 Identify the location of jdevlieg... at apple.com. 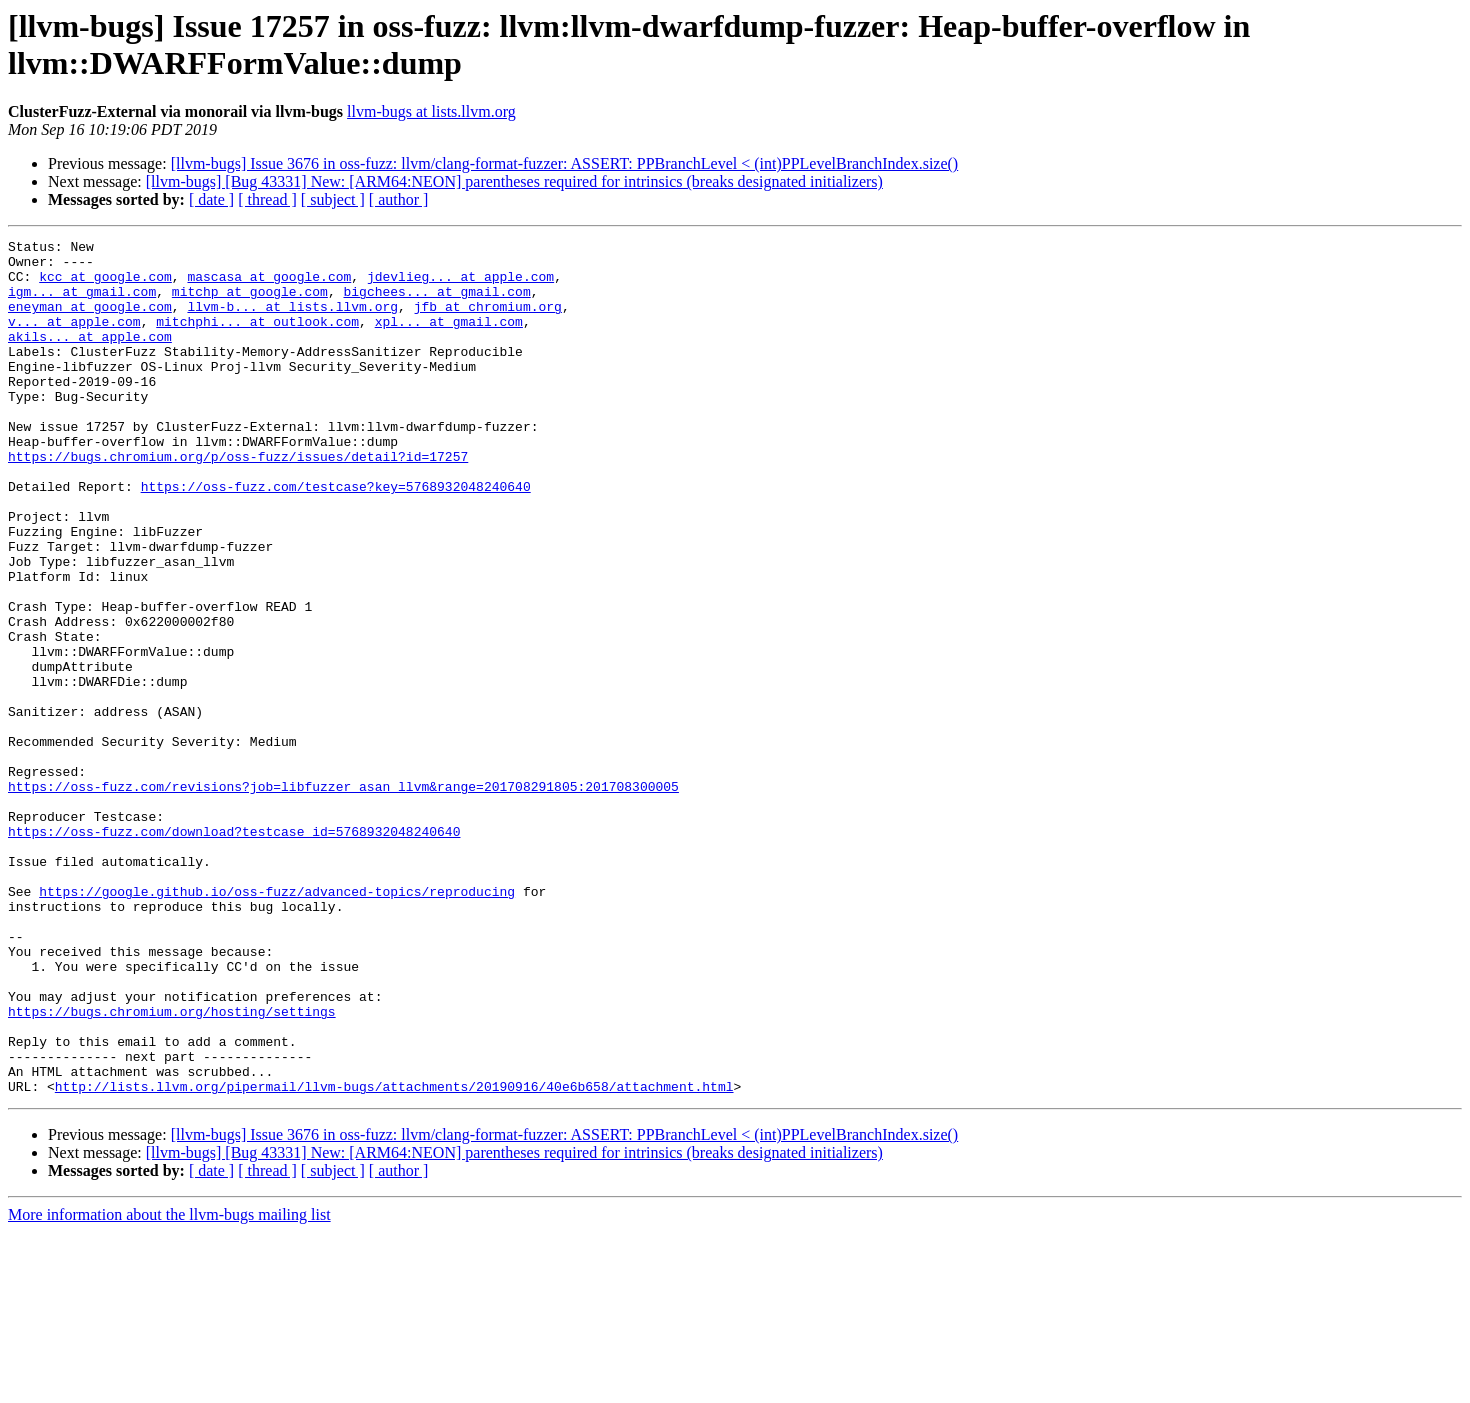
(460, 285).